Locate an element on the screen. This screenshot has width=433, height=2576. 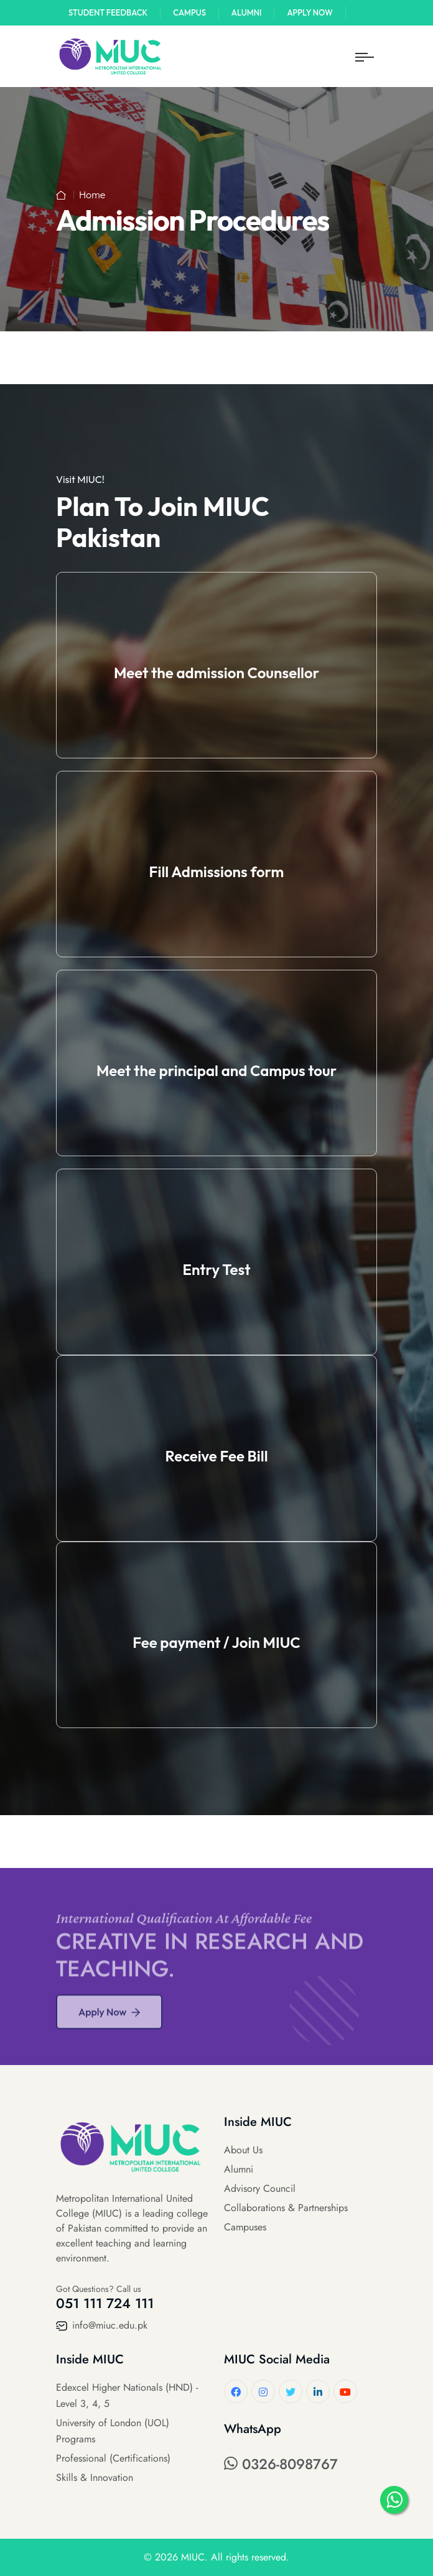
Student Feedback is located at coordinates (107, 12).